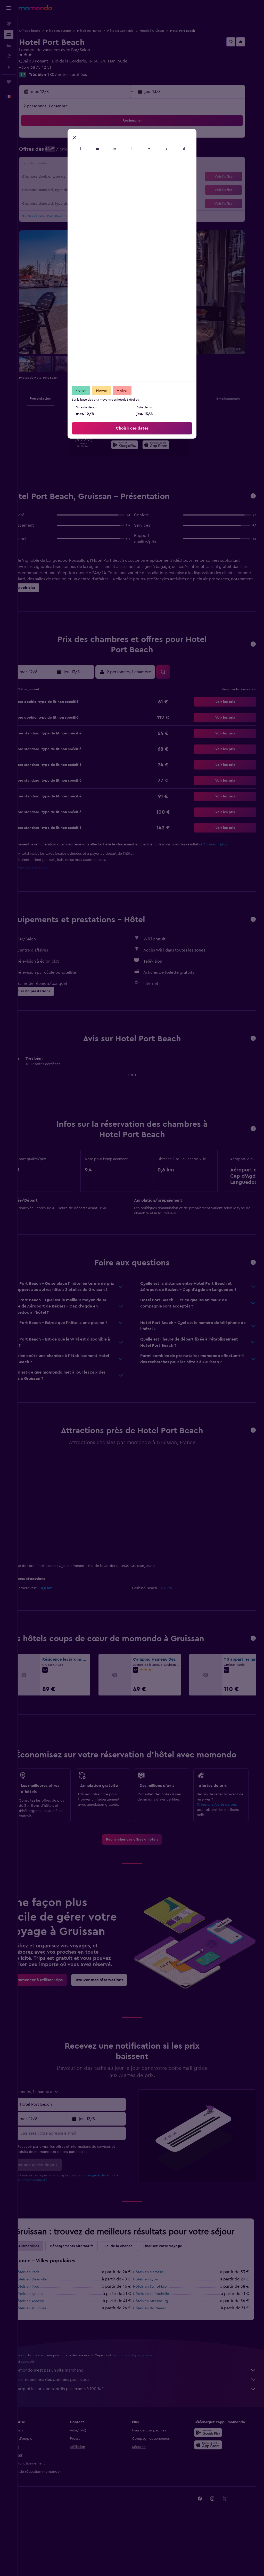 The height and width of the screenshot is (2576, 264). What do you see at coordinates (47, 2347) in the screenshot?
I see `Hôtels en Ajaccio` at bounding box center [47, 2347].